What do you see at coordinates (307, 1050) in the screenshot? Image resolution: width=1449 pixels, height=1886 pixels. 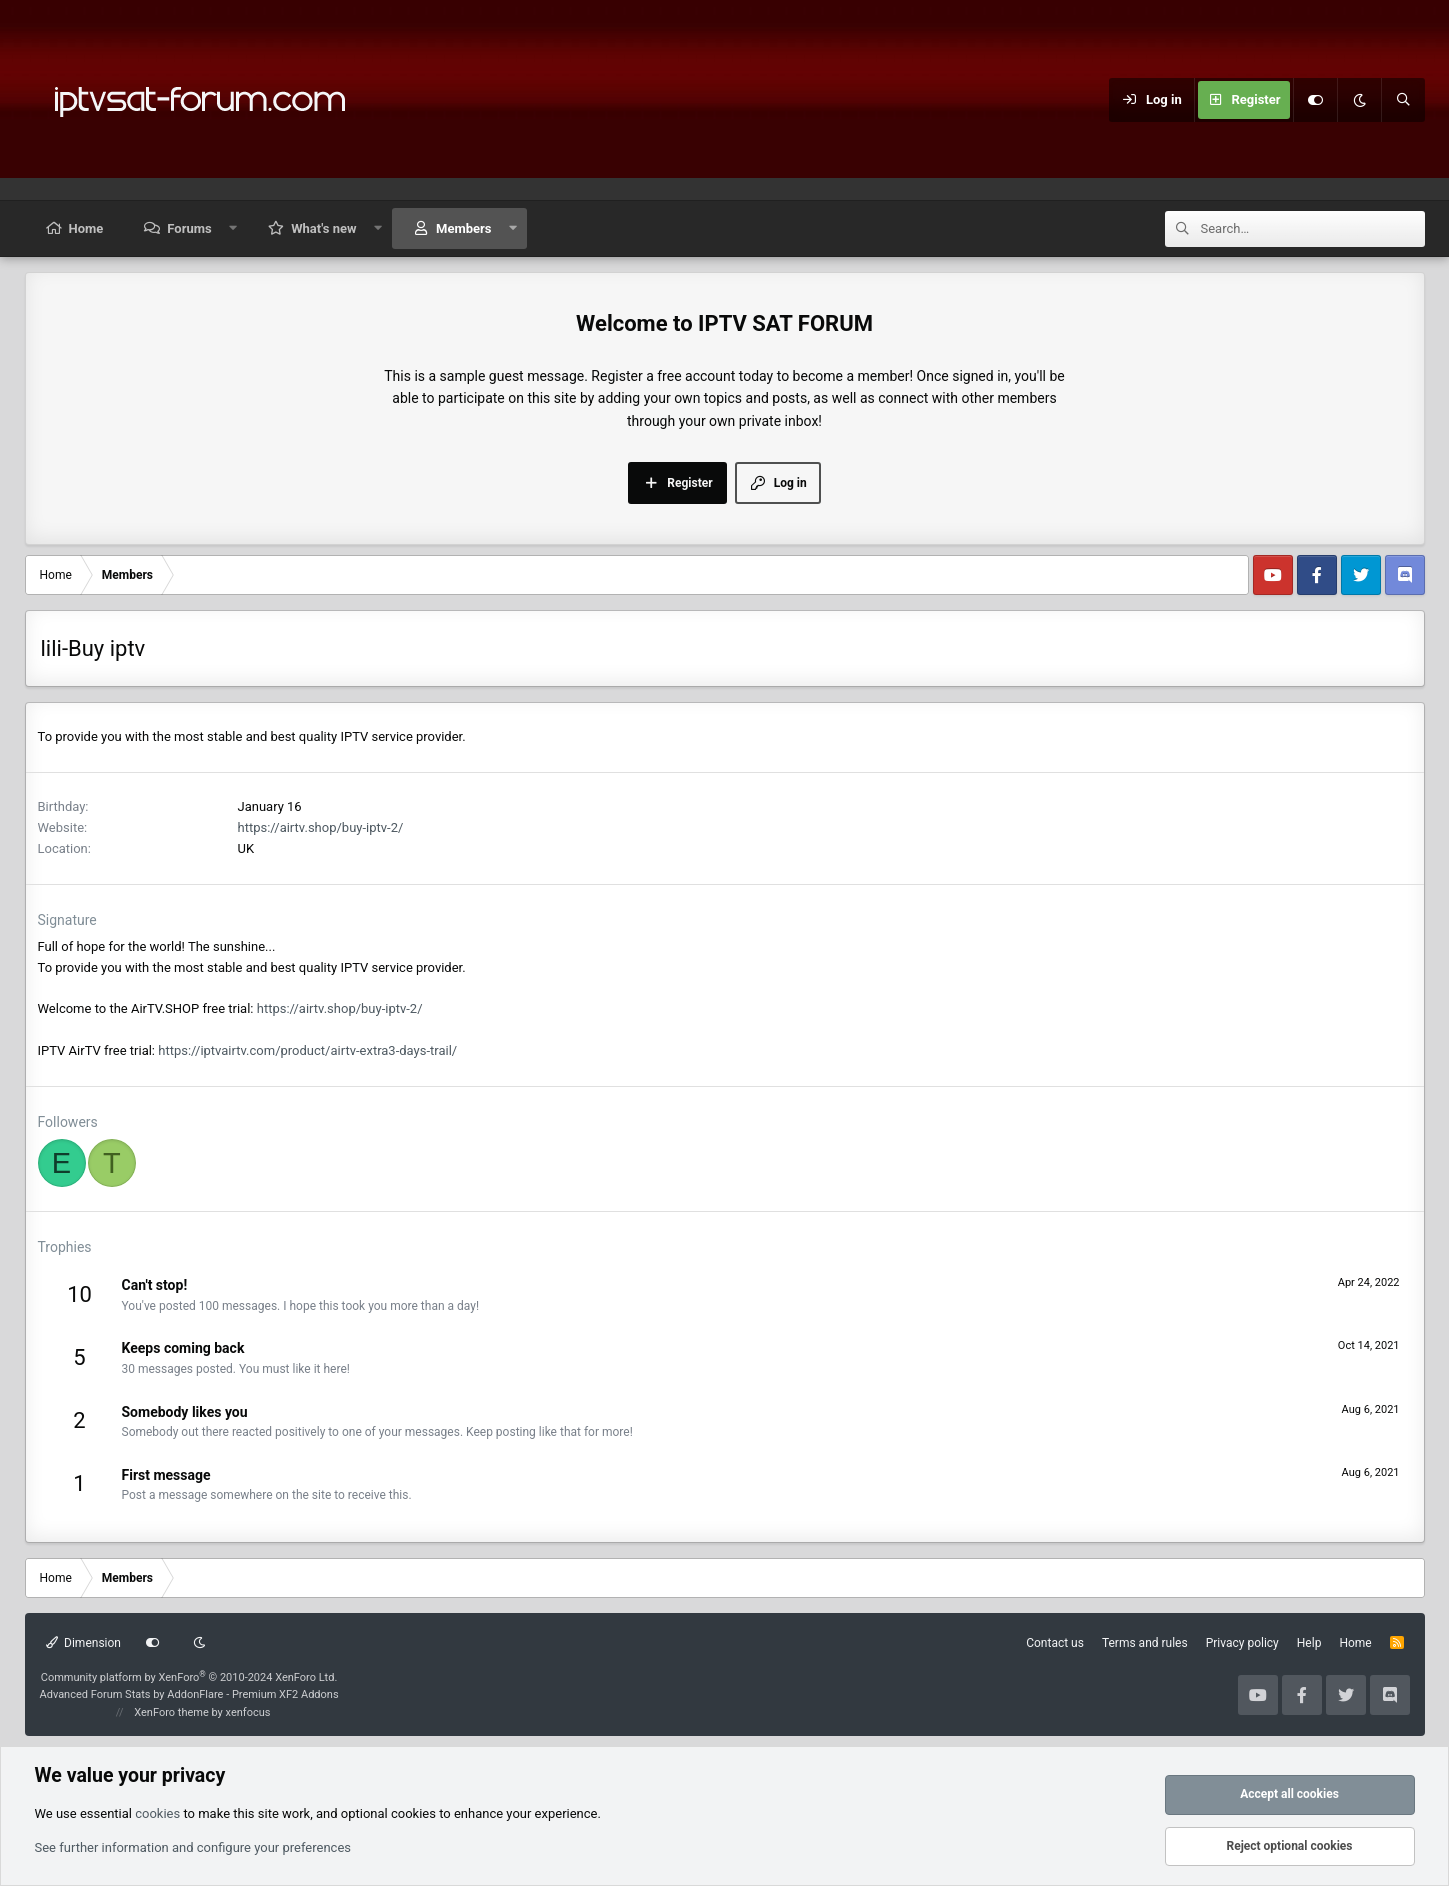 I see `https://iptvairtv.com/product/airtv-extra3-days-trail/` at bounding box center [307, 1050].